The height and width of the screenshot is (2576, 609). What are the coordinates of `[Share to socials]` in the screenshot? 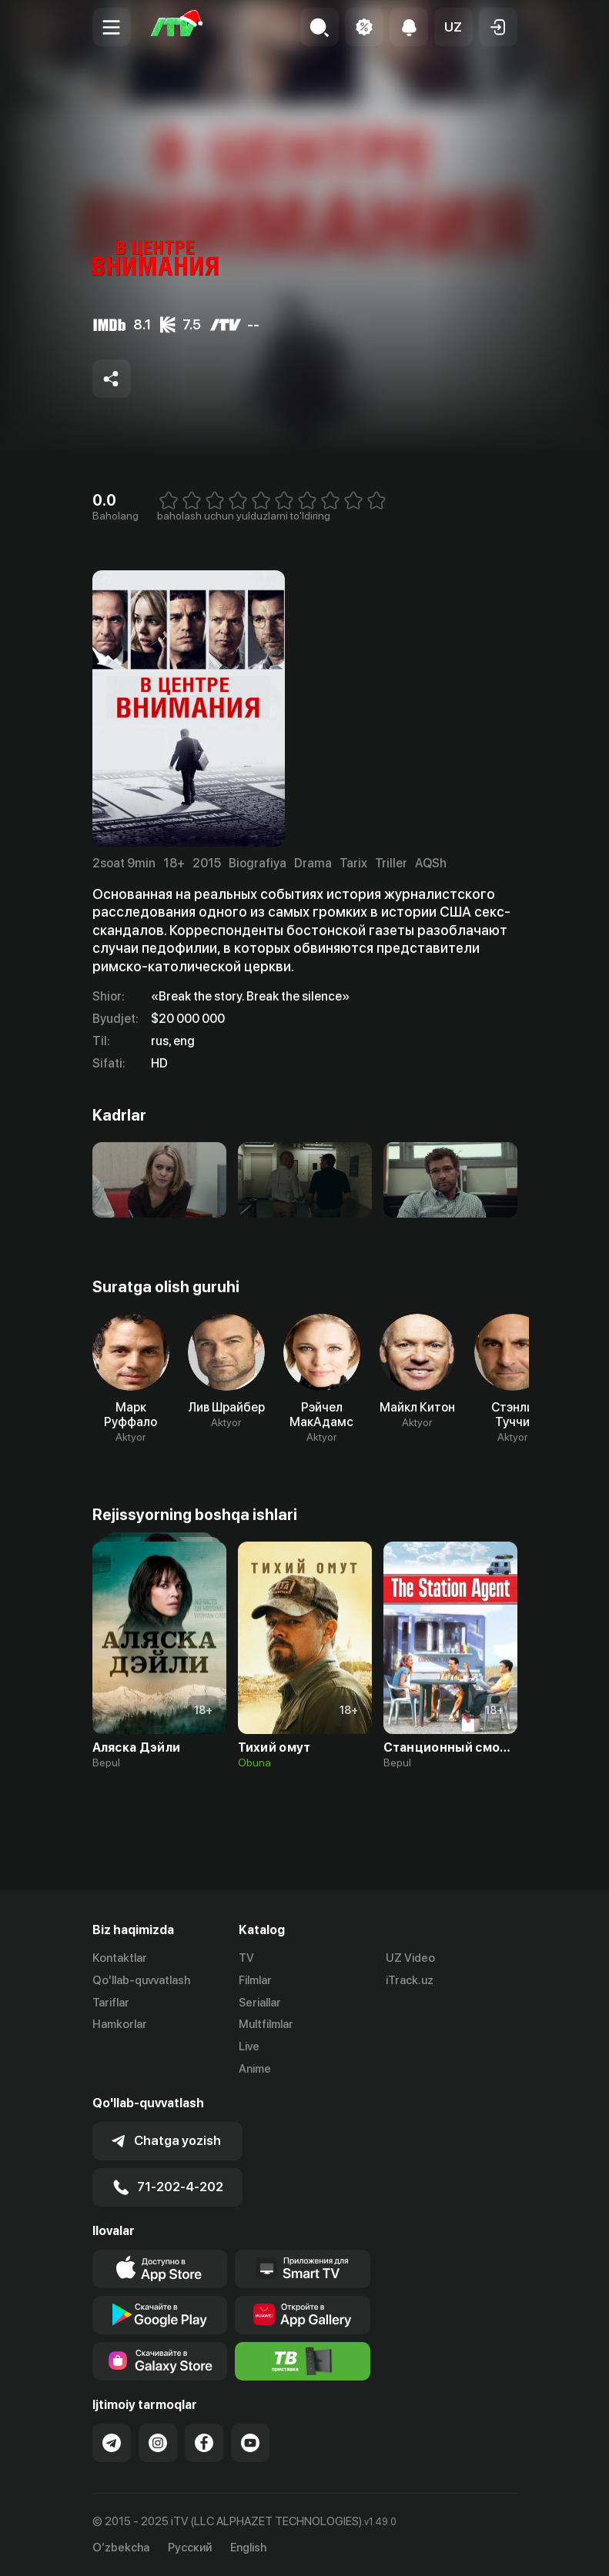 It's located at (111, 378).